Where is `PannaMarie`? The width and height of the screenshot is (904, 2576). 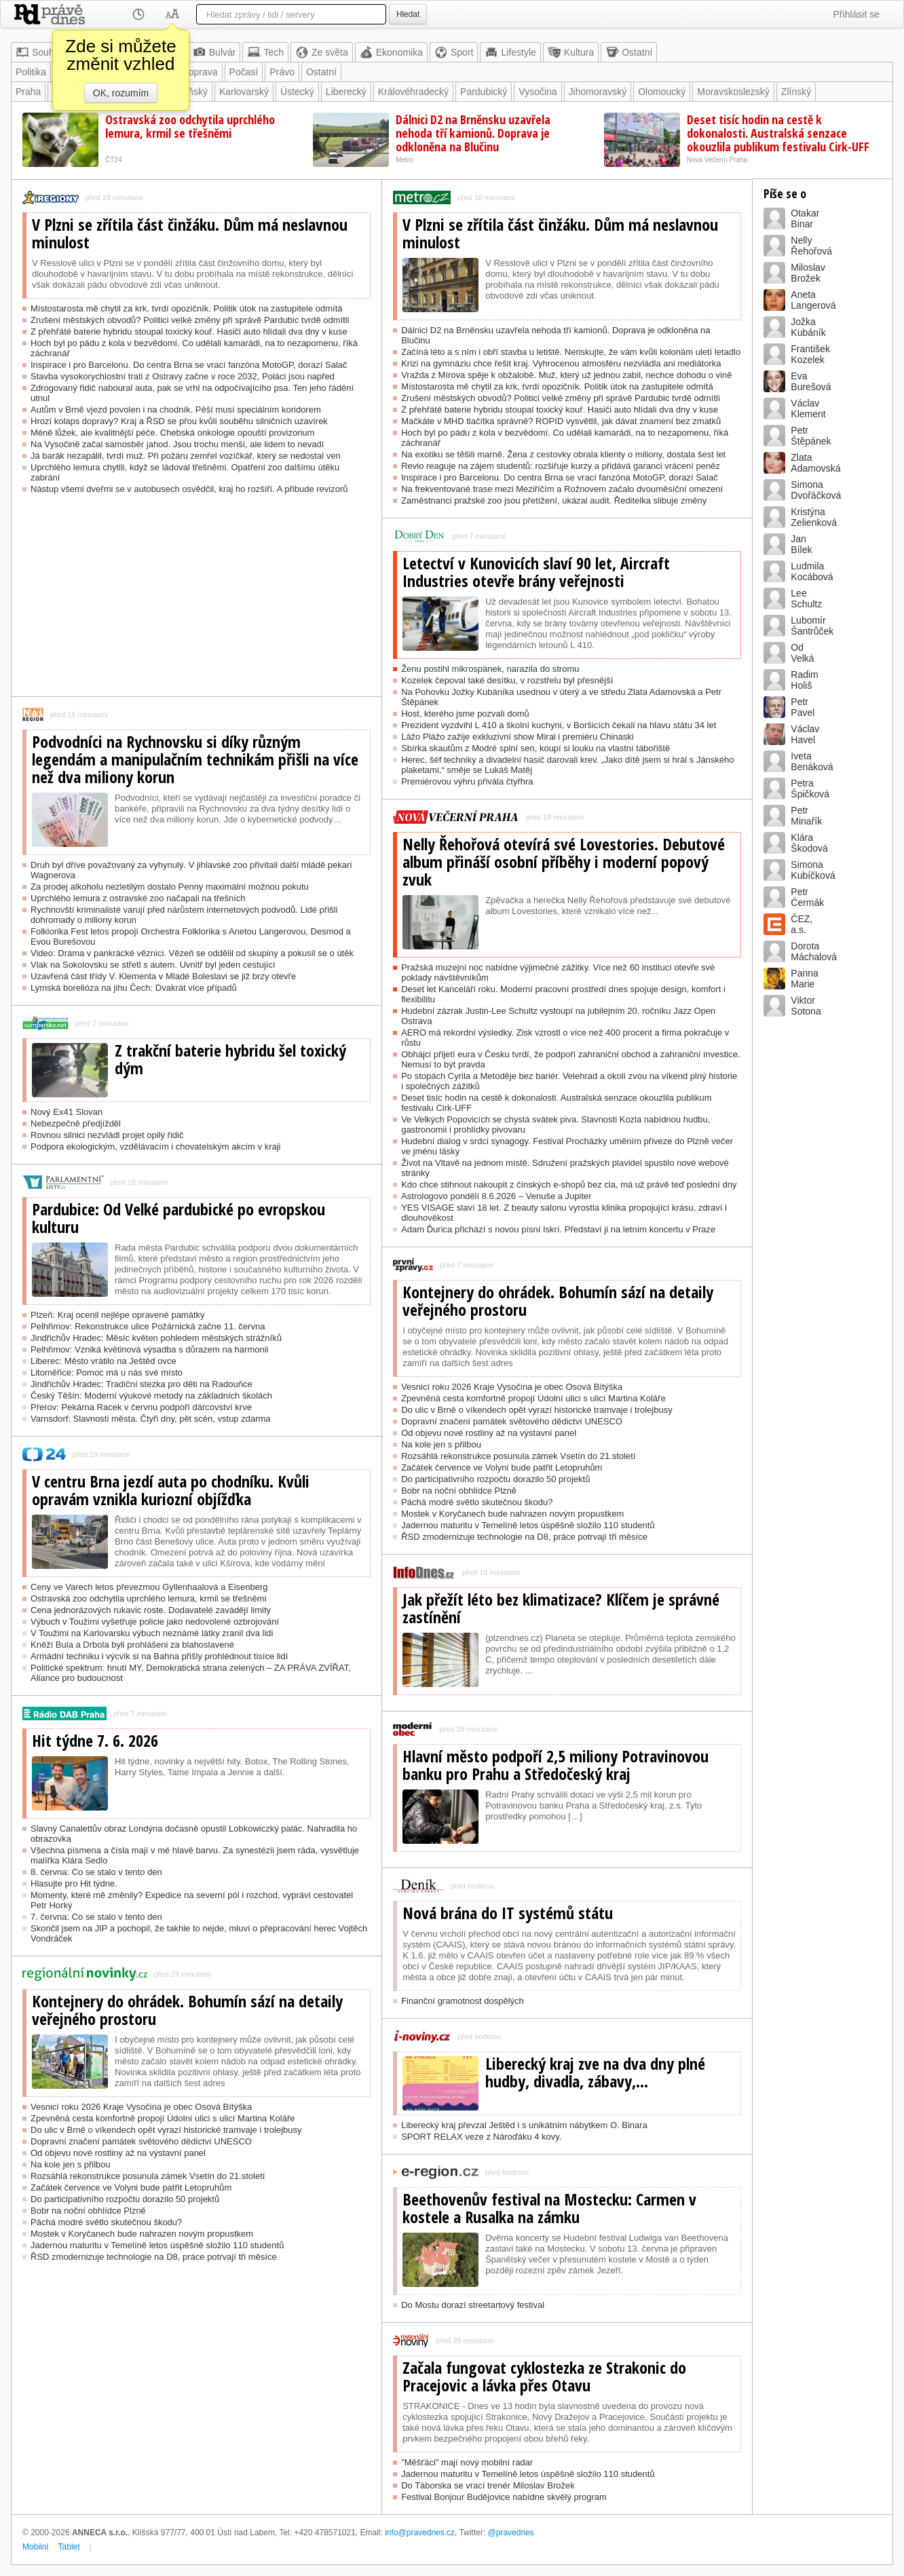
PannaMarie is located at coordinates (804, 978).